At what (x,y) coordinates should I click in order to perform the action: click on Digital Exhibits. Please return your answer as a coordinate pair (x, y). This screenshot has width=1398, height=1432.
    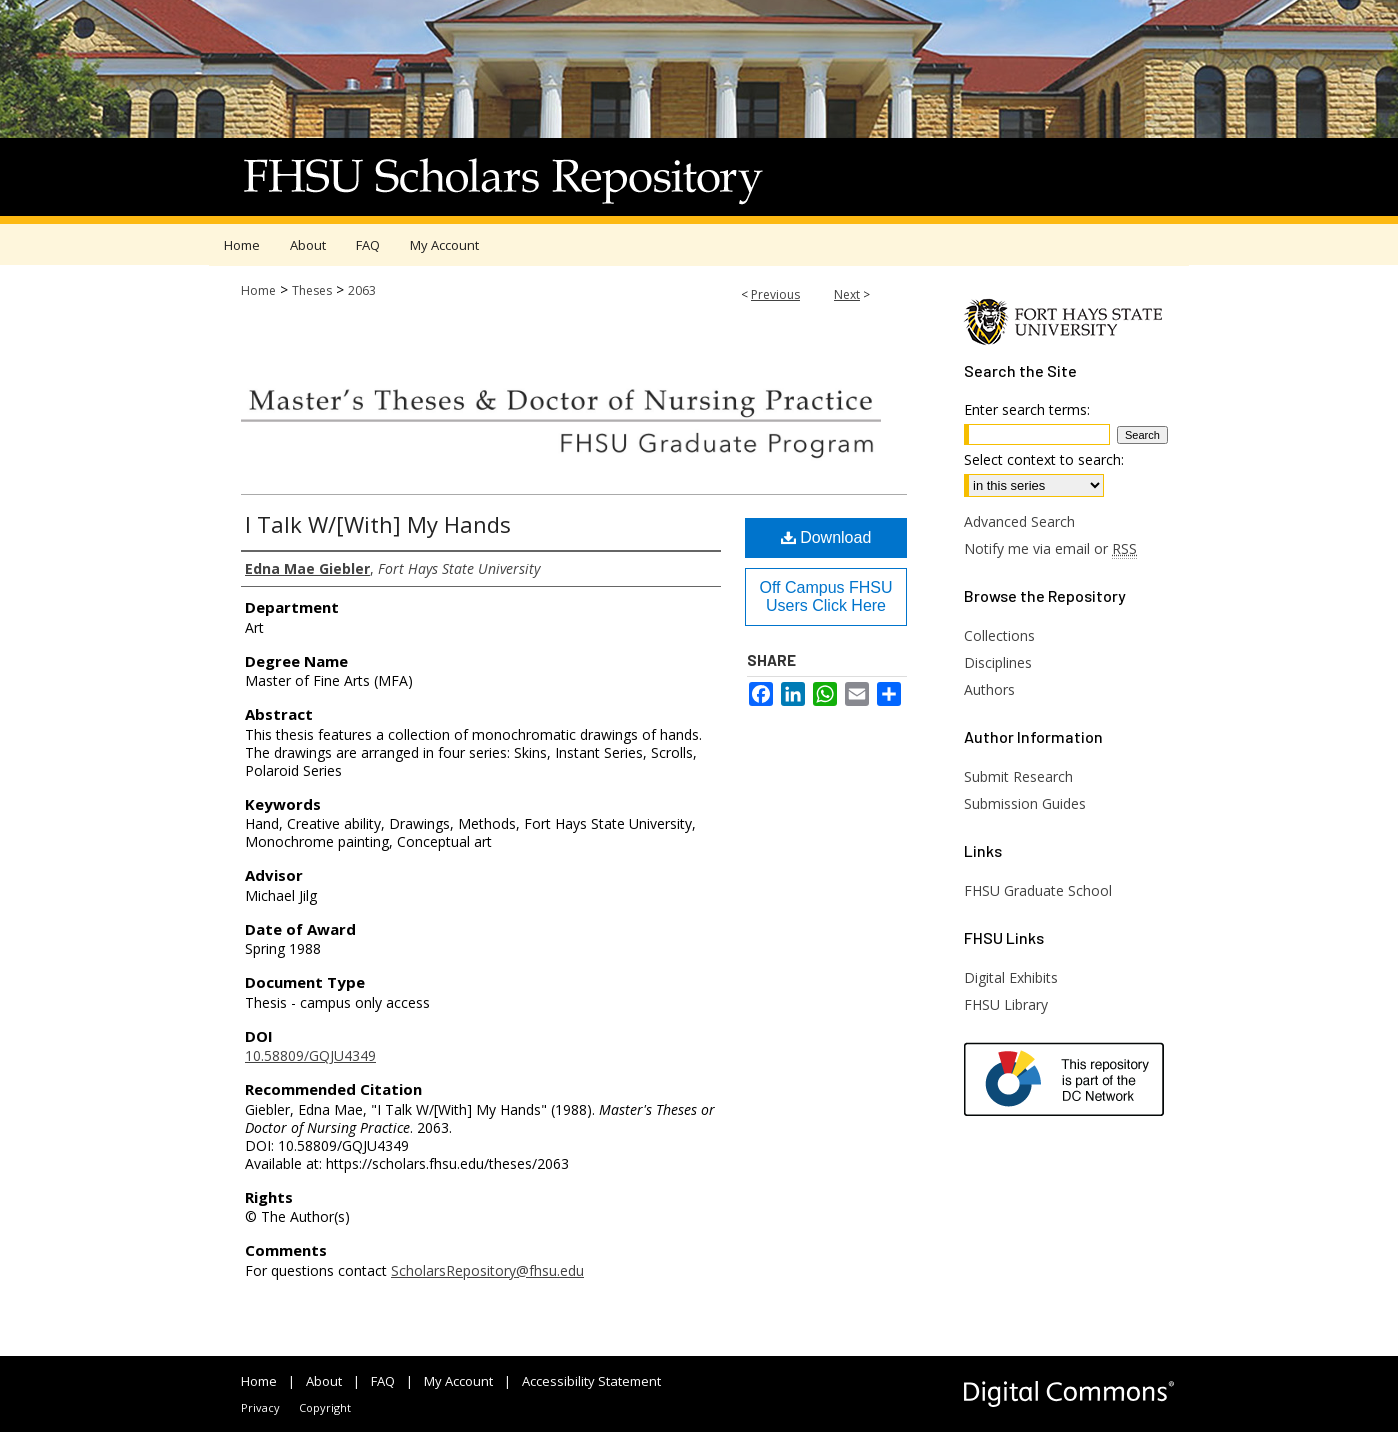
    Looking at the image, I should click on (1011, 977).